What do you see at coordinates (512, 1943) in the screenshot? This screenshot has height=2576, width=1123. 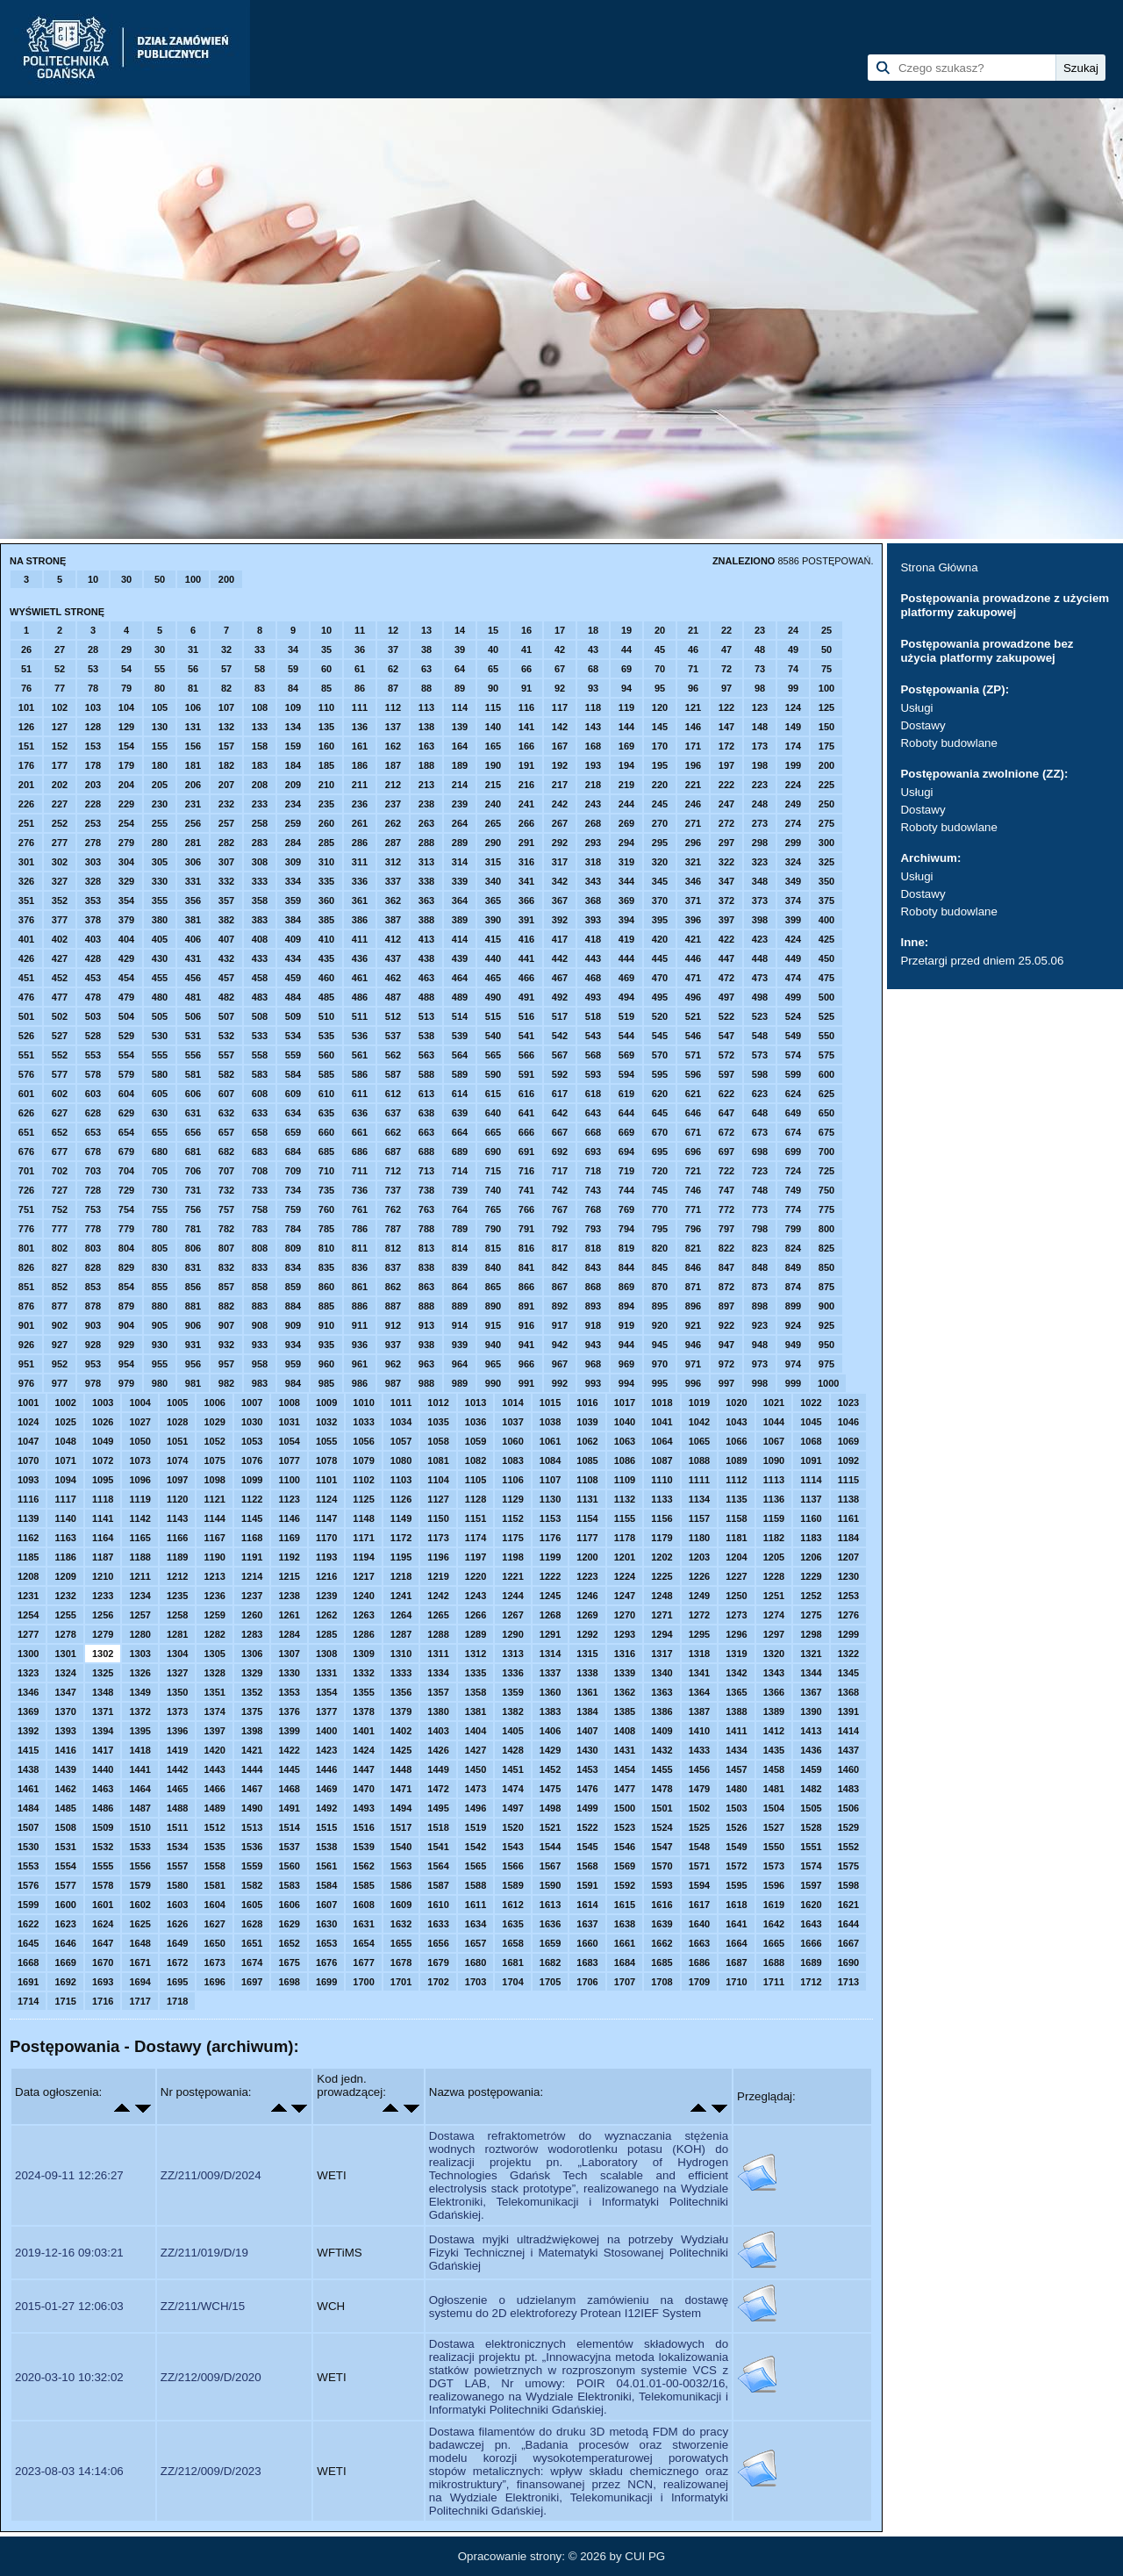 I see `1658` at bounding box center [512, 1943].